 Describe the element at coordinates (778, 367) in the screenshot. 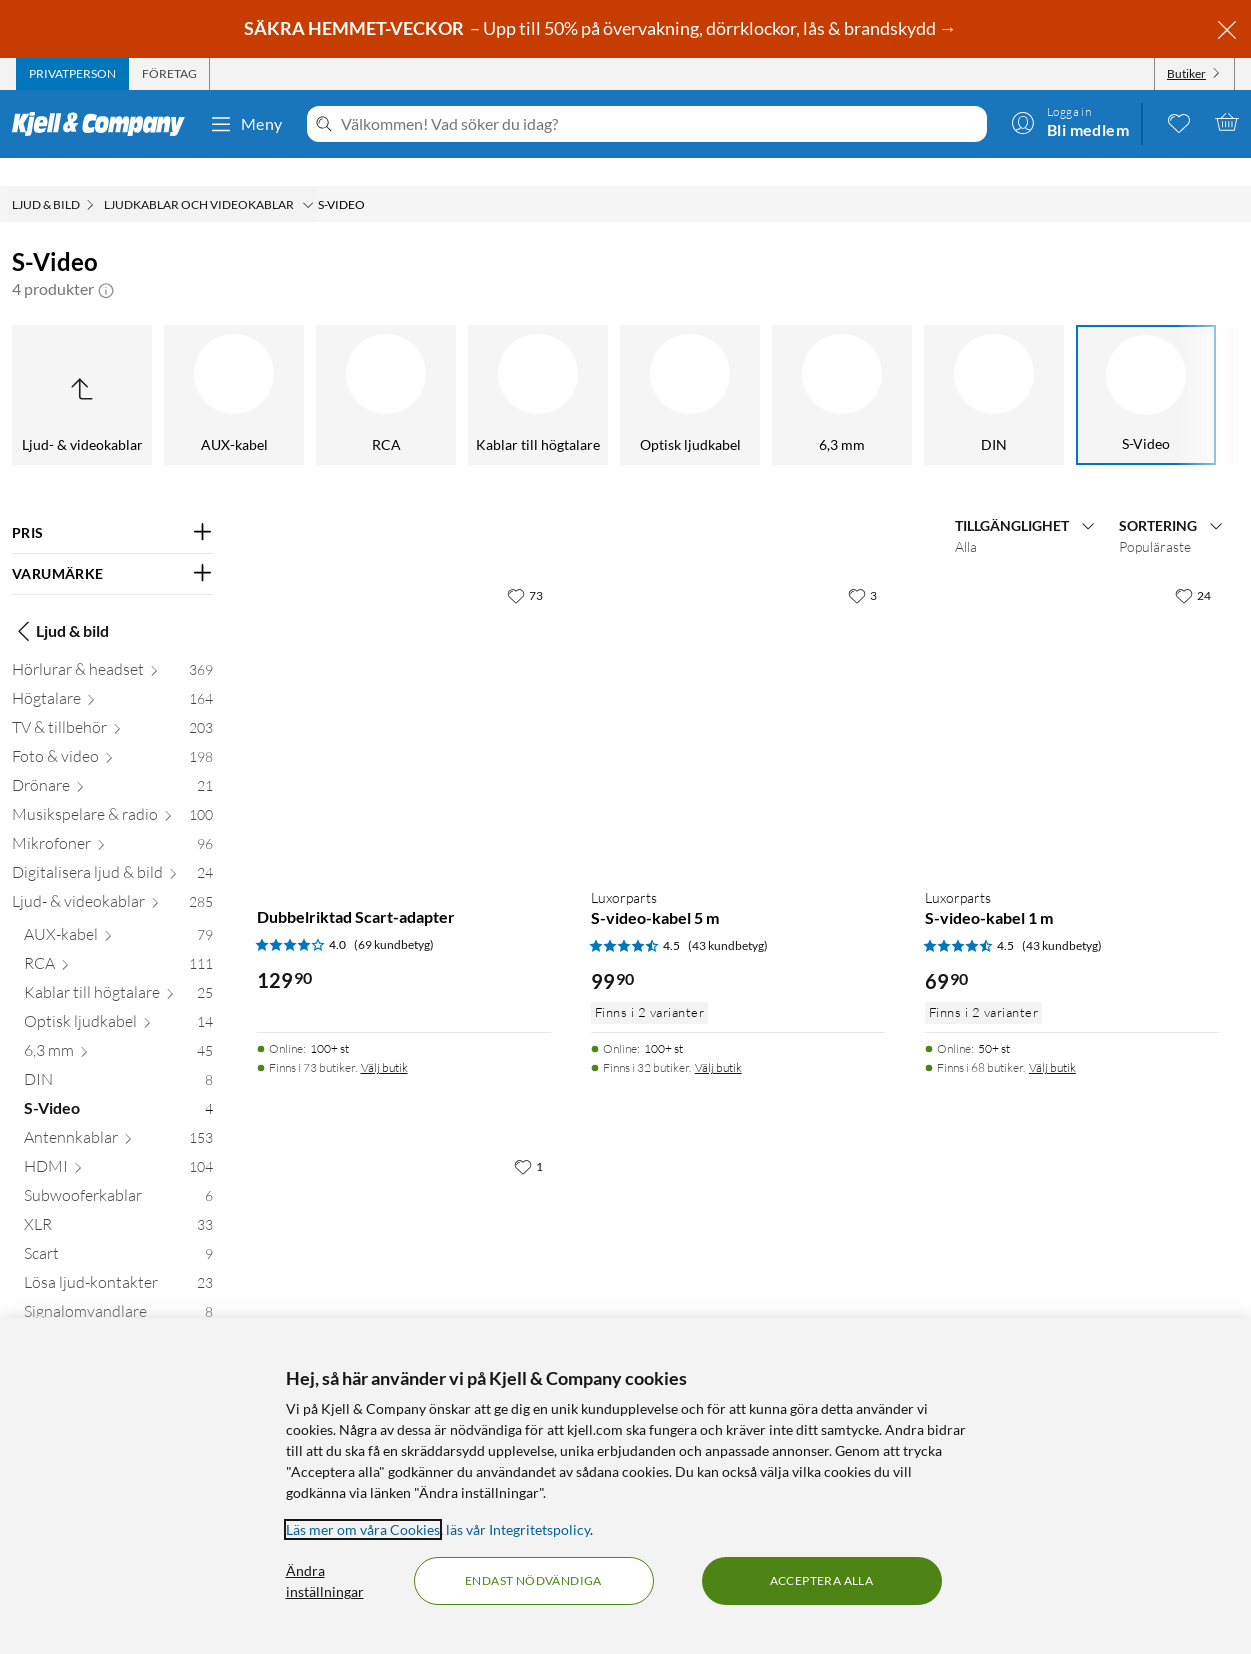

I see `[Antennkablar]` at that location.